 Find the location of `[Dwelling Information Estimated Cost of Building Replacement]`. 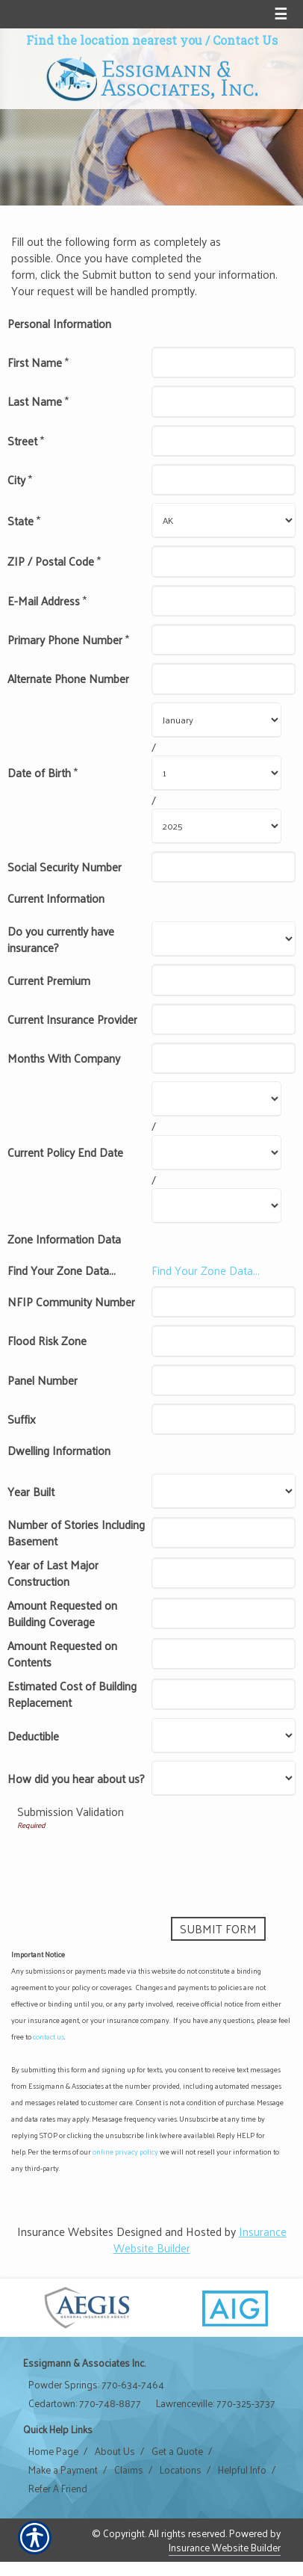

[Dwelling Information Estimated Cost of Building Replacement] is located at coordinates (224, 1694).